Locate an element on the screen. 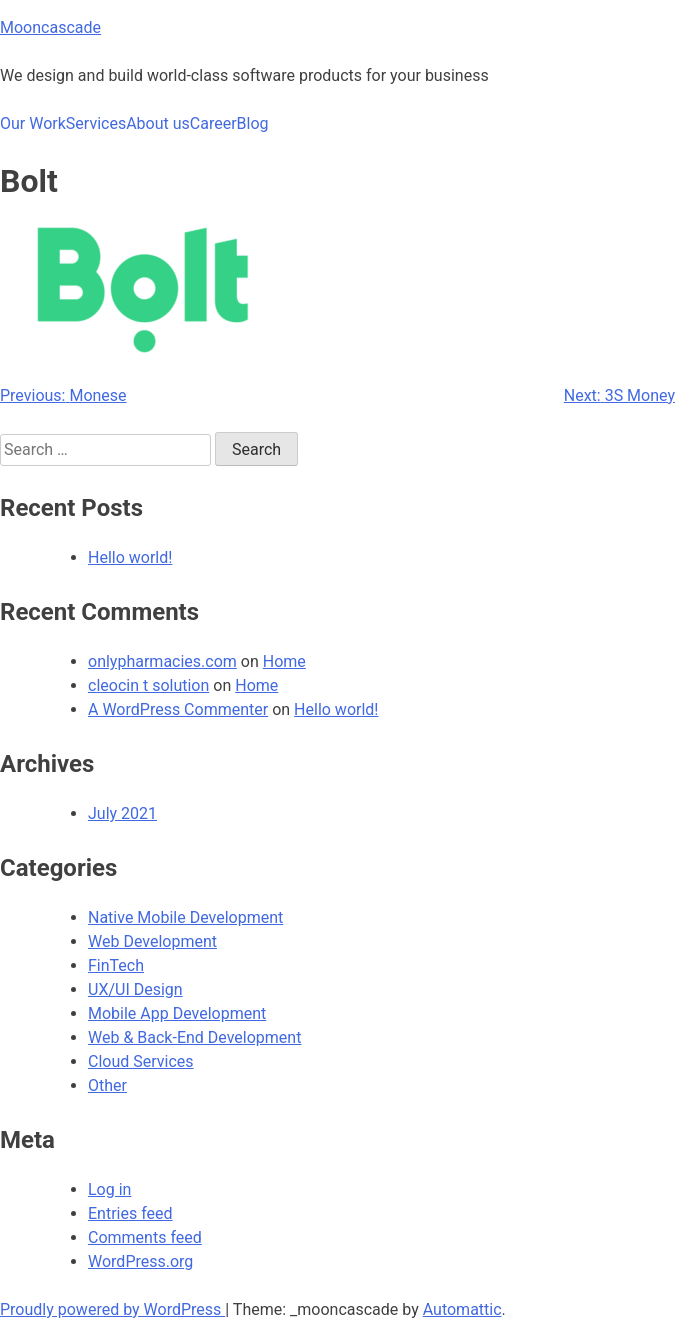  Services is located at coordinates (96, 123).